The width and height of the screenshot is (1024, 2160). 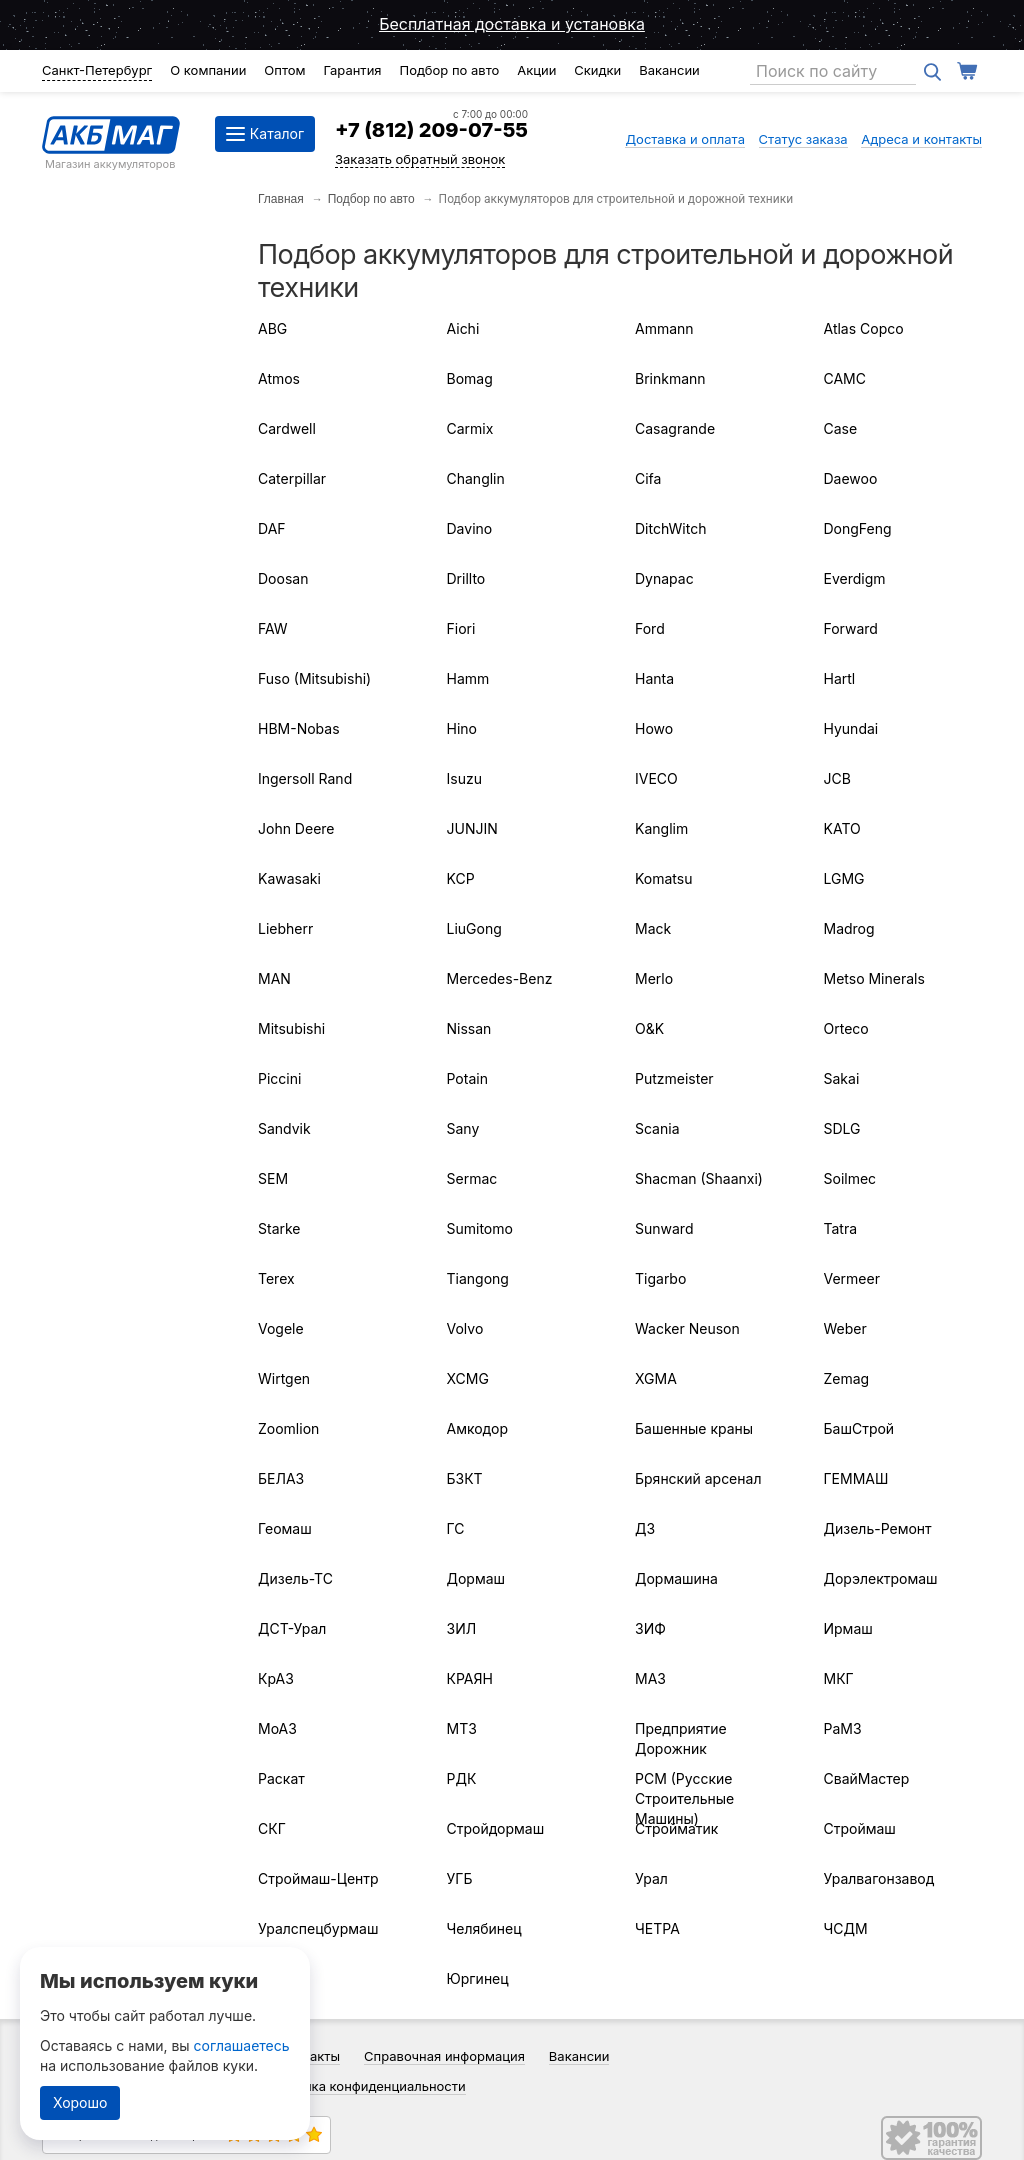 What do you see at coordinates (670, 378) in the screenshot?
I see `Brinkmann` at bounding box center [670, 378].